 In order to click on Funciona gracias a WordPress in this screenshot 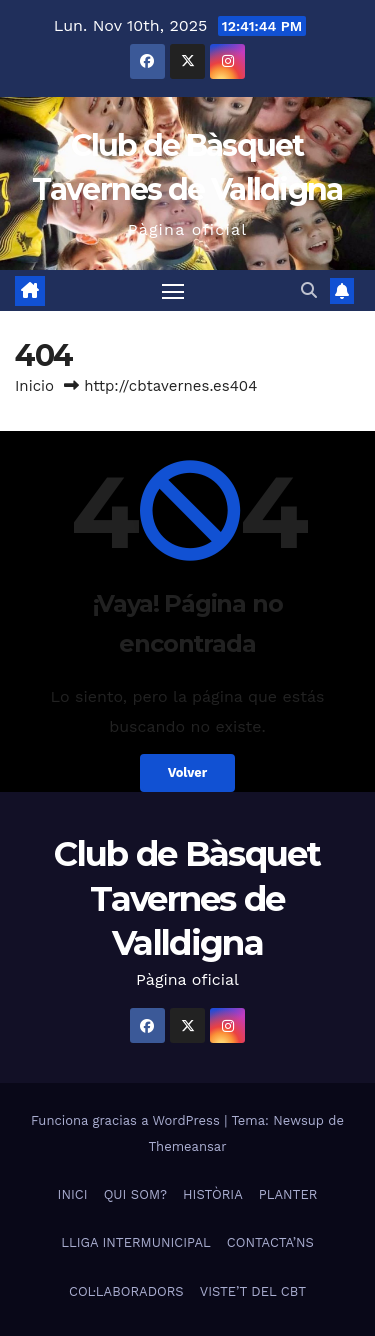, I will do `click(127, 1120)`.